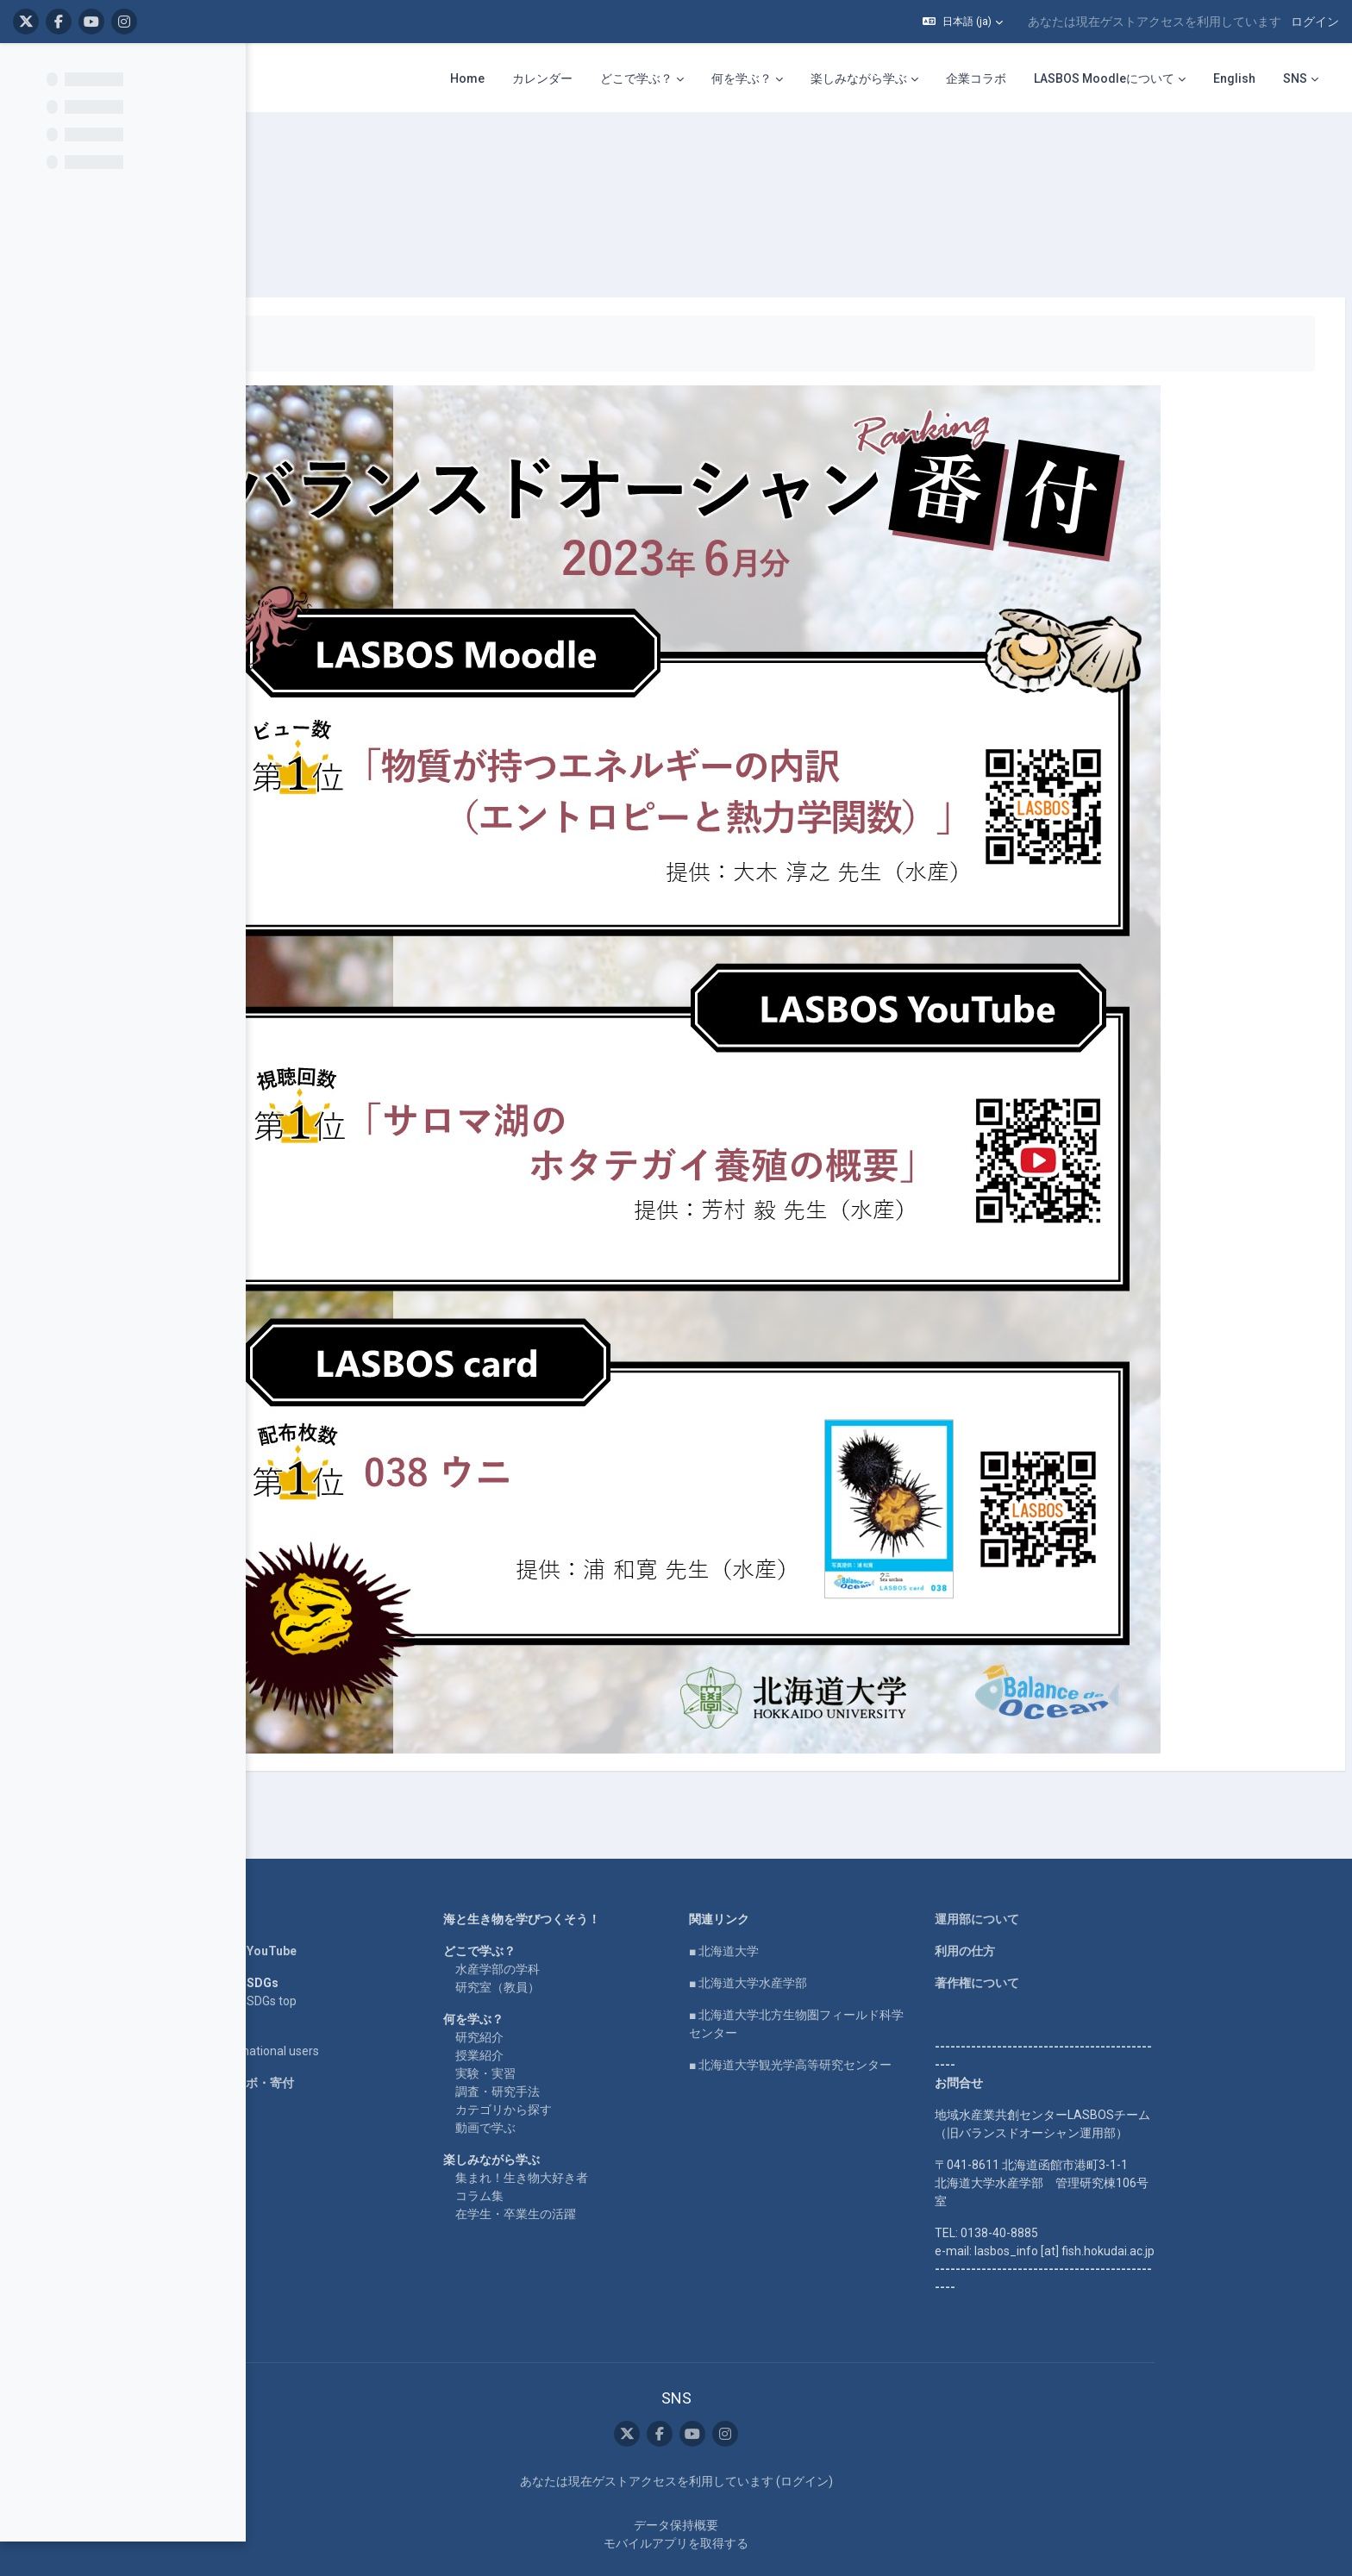 Image resolution: width=1352 pixels, height=2576 pixels. Describe the element at coordinates (1074, 1899) in the screenshot. I see `利用の仕方` at that location.